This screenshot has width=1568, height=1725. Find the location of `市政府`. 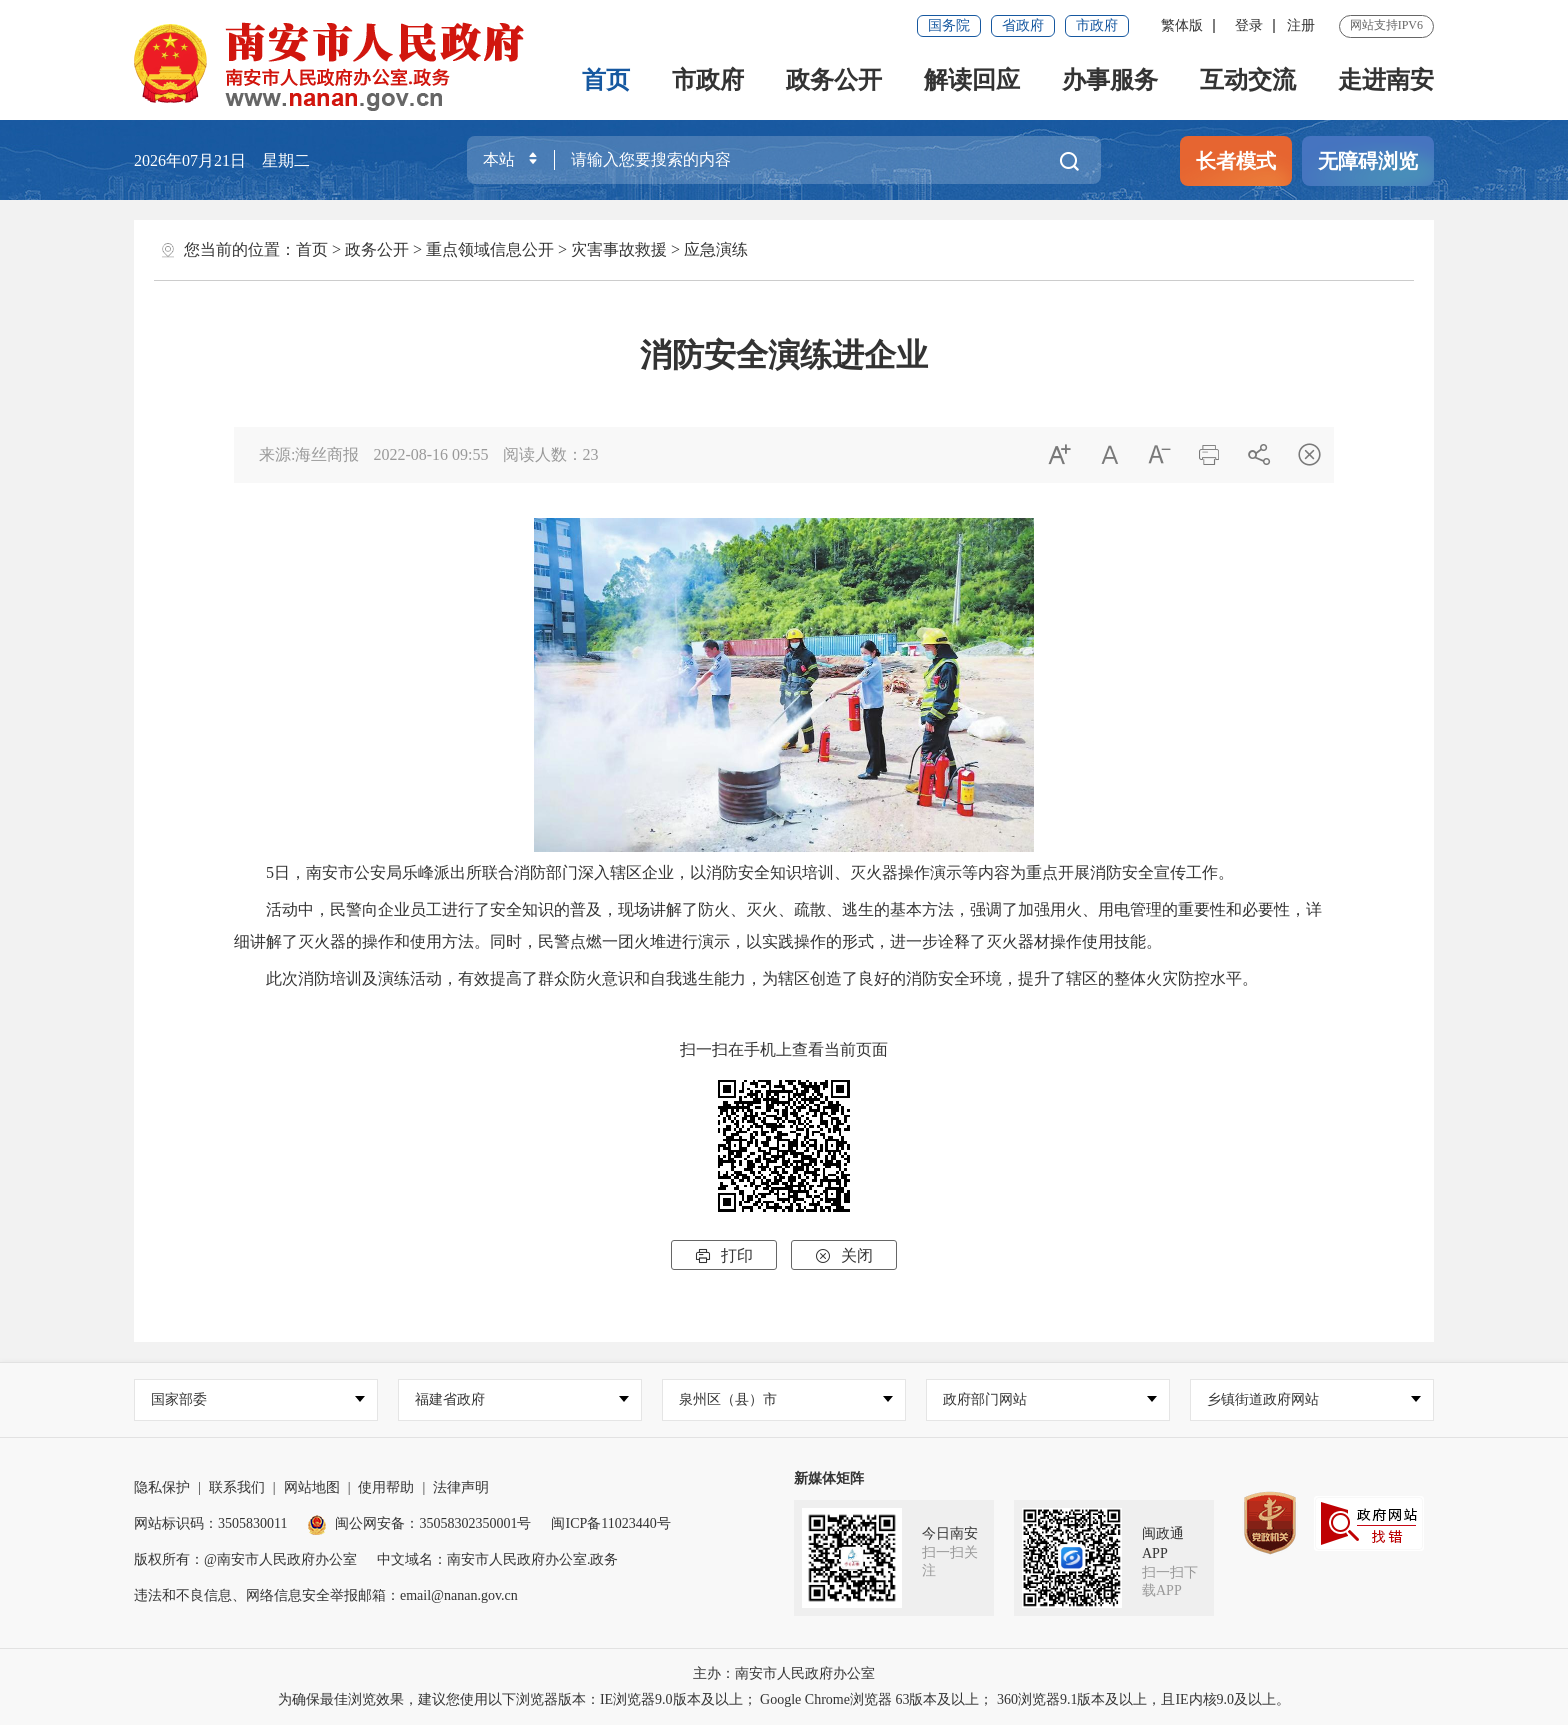

市政府 is located at coordinates (1097, 25).